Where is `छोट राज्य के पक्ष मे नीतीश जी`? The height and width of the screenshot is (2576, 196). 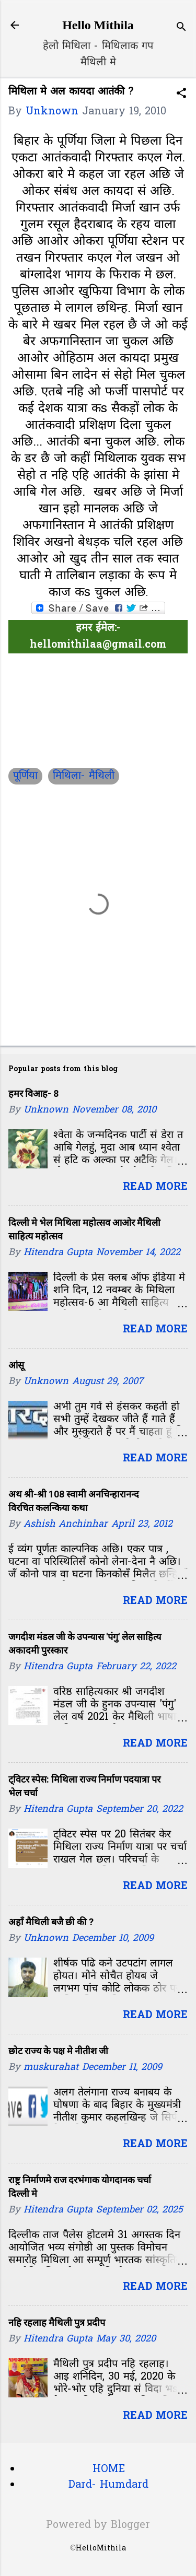 छोट राज्य के पक्ष मे नीतीश जी is located at coordinates (58, 2050).